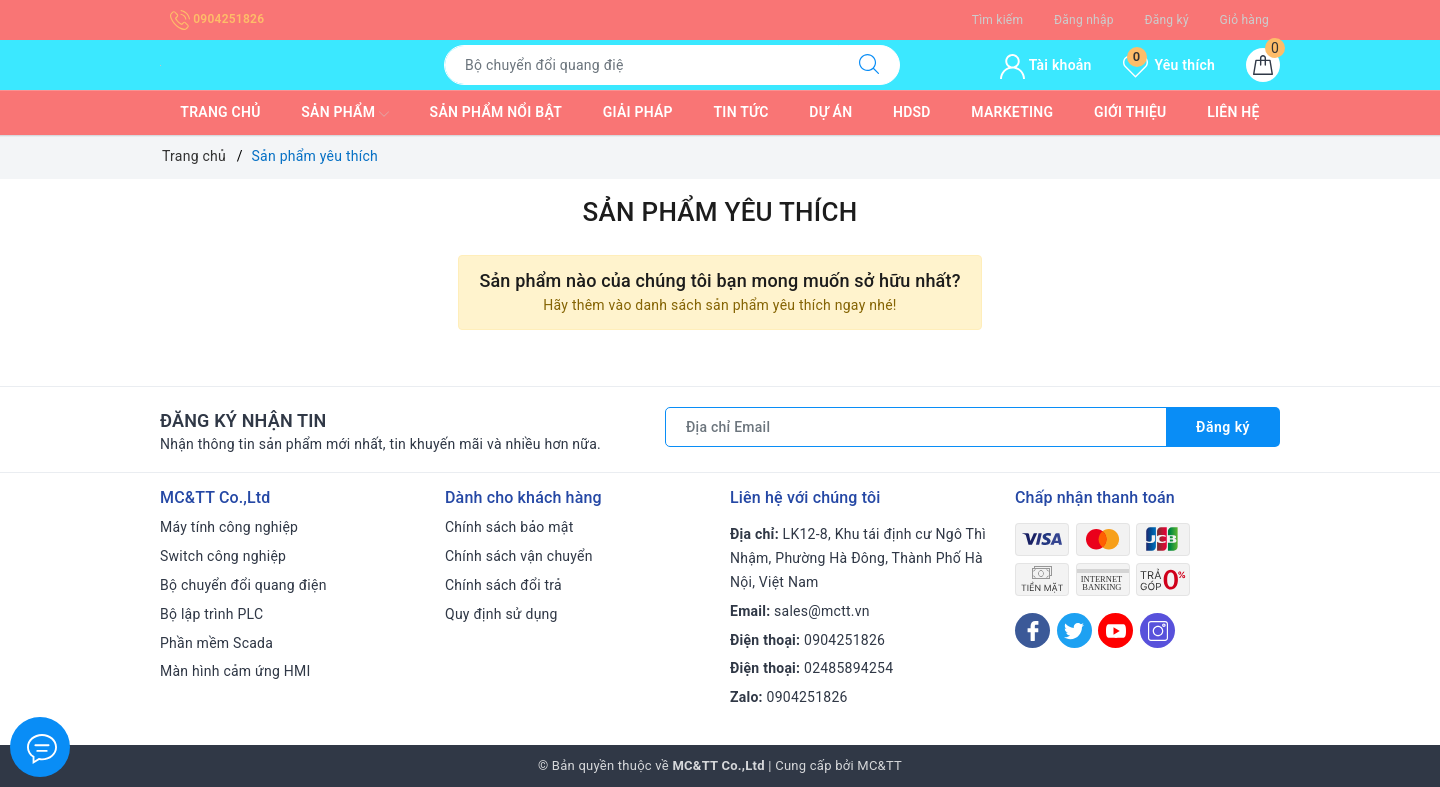 This screenshot has width=1440, height=787. What do you see at coordinates (519, 556) in the screenshot?
I see `Chính sách vận chuyển` at bounding box center [519, 556].